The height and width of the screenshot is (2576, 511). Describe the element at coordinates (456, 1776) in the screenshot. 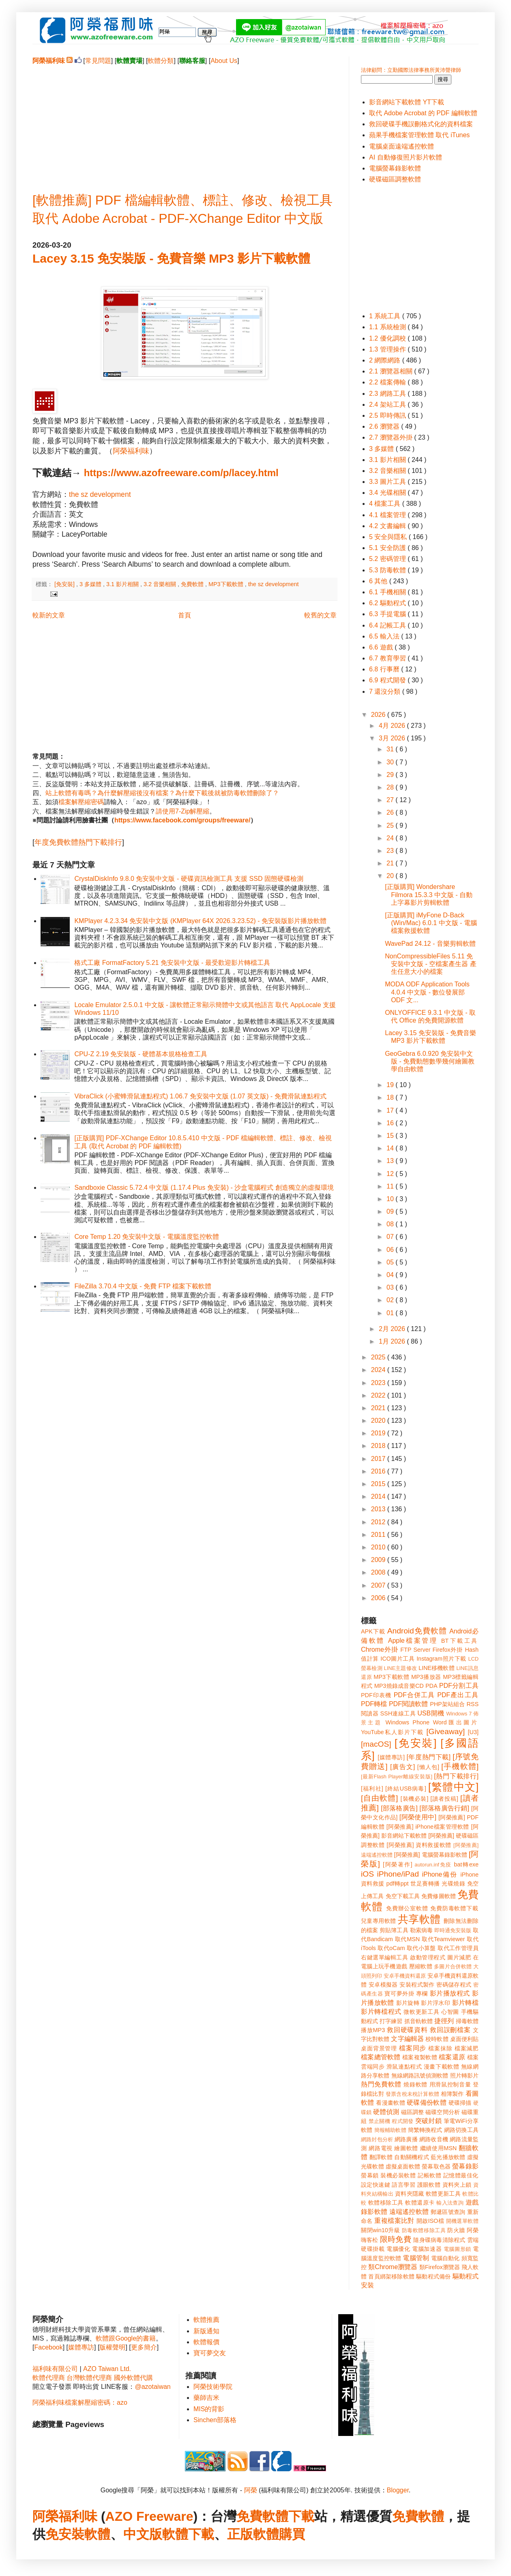

I see `[熱門下載排行]` at that location.